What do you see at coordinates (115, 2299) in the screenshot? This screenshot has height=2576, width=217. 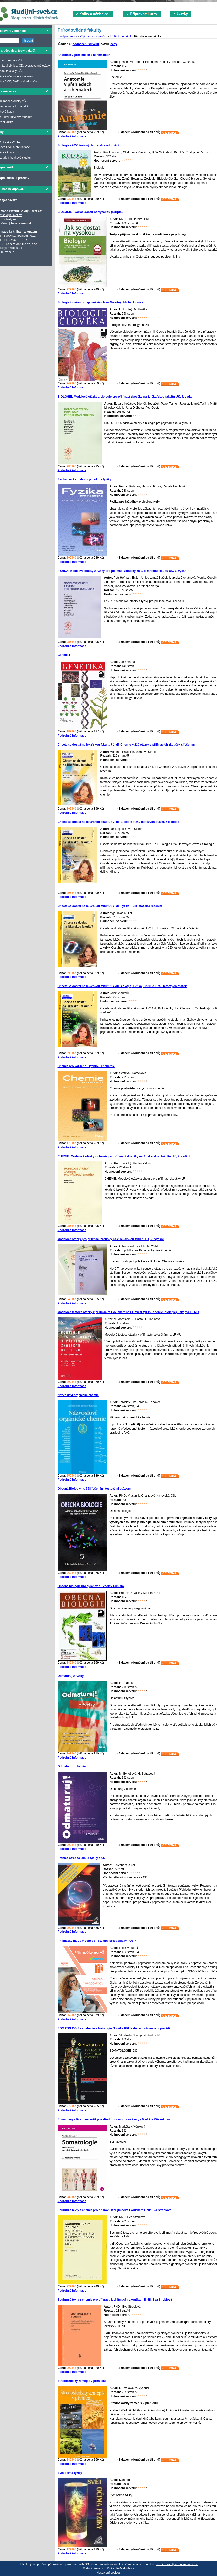 I see `Souhrnné texty z chemie pro přípravu k přijímacím zkouškám II. díl: Eva Streblová` at bounding box center [115, 2299].